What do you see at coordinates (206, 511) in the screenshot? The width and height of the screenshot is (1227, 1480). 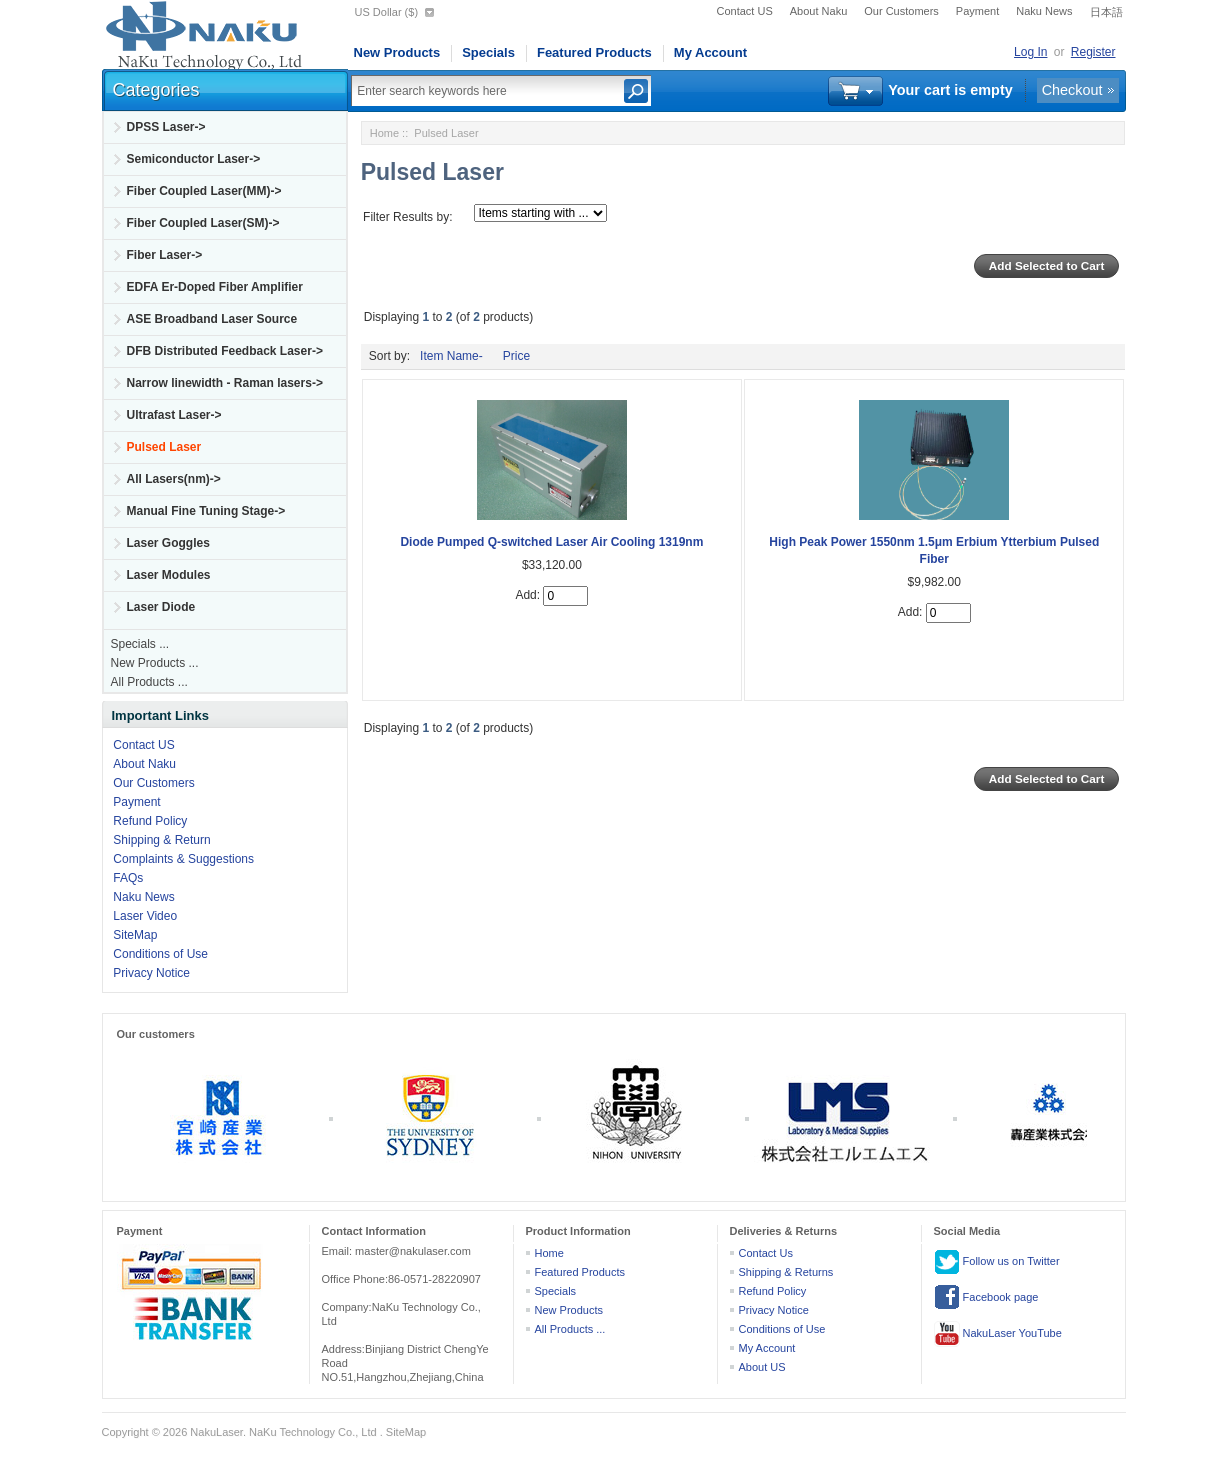 I see `Manual Fine Tuning Stage->` at bounding box center [206, 511].